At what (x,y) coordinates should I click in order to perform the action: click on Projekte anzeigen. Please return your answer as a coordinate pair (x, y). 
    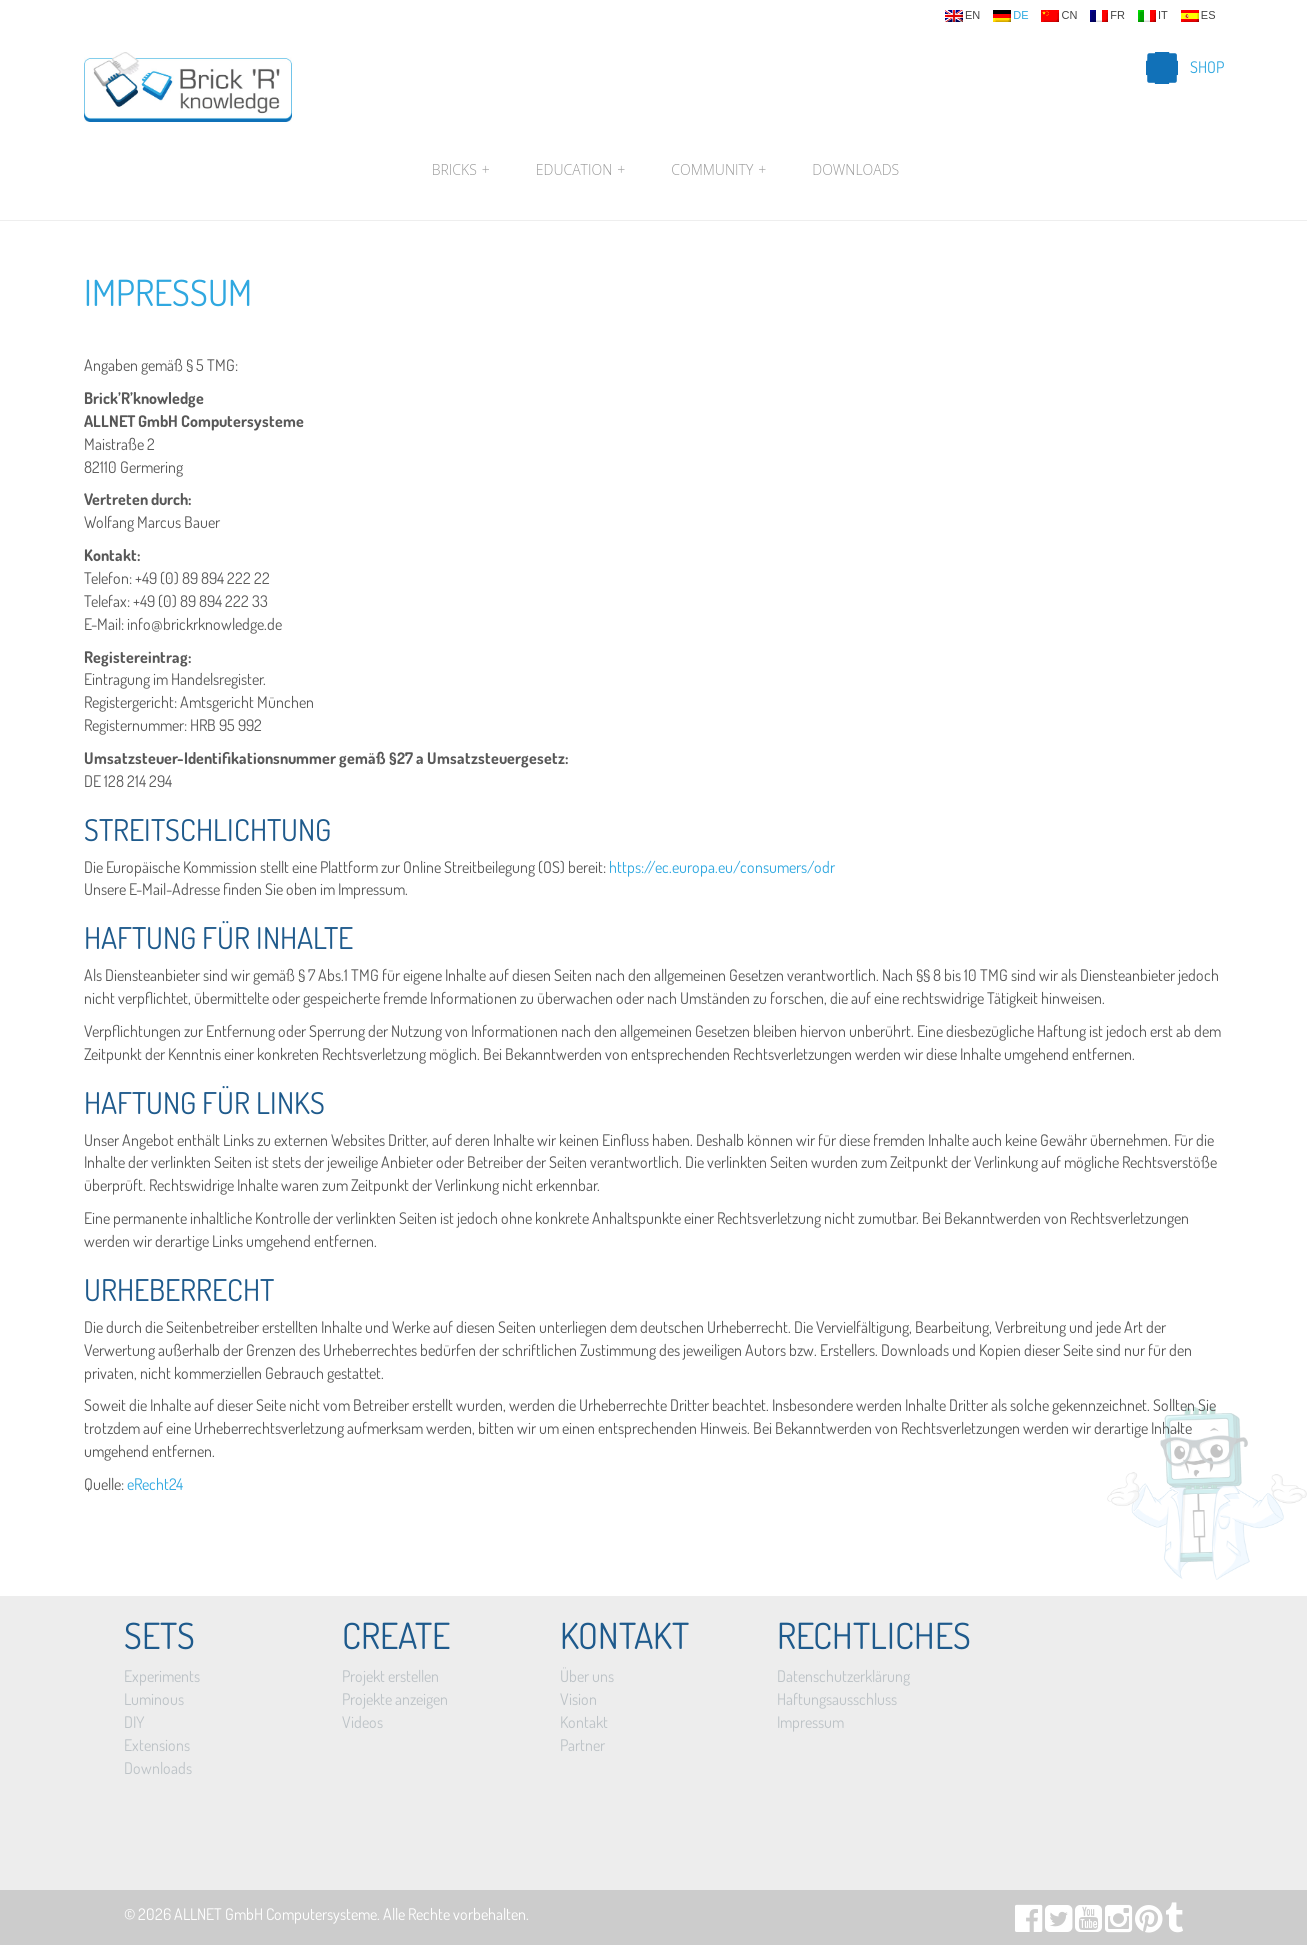
    Looking at the image, I should click on (395, 1699).